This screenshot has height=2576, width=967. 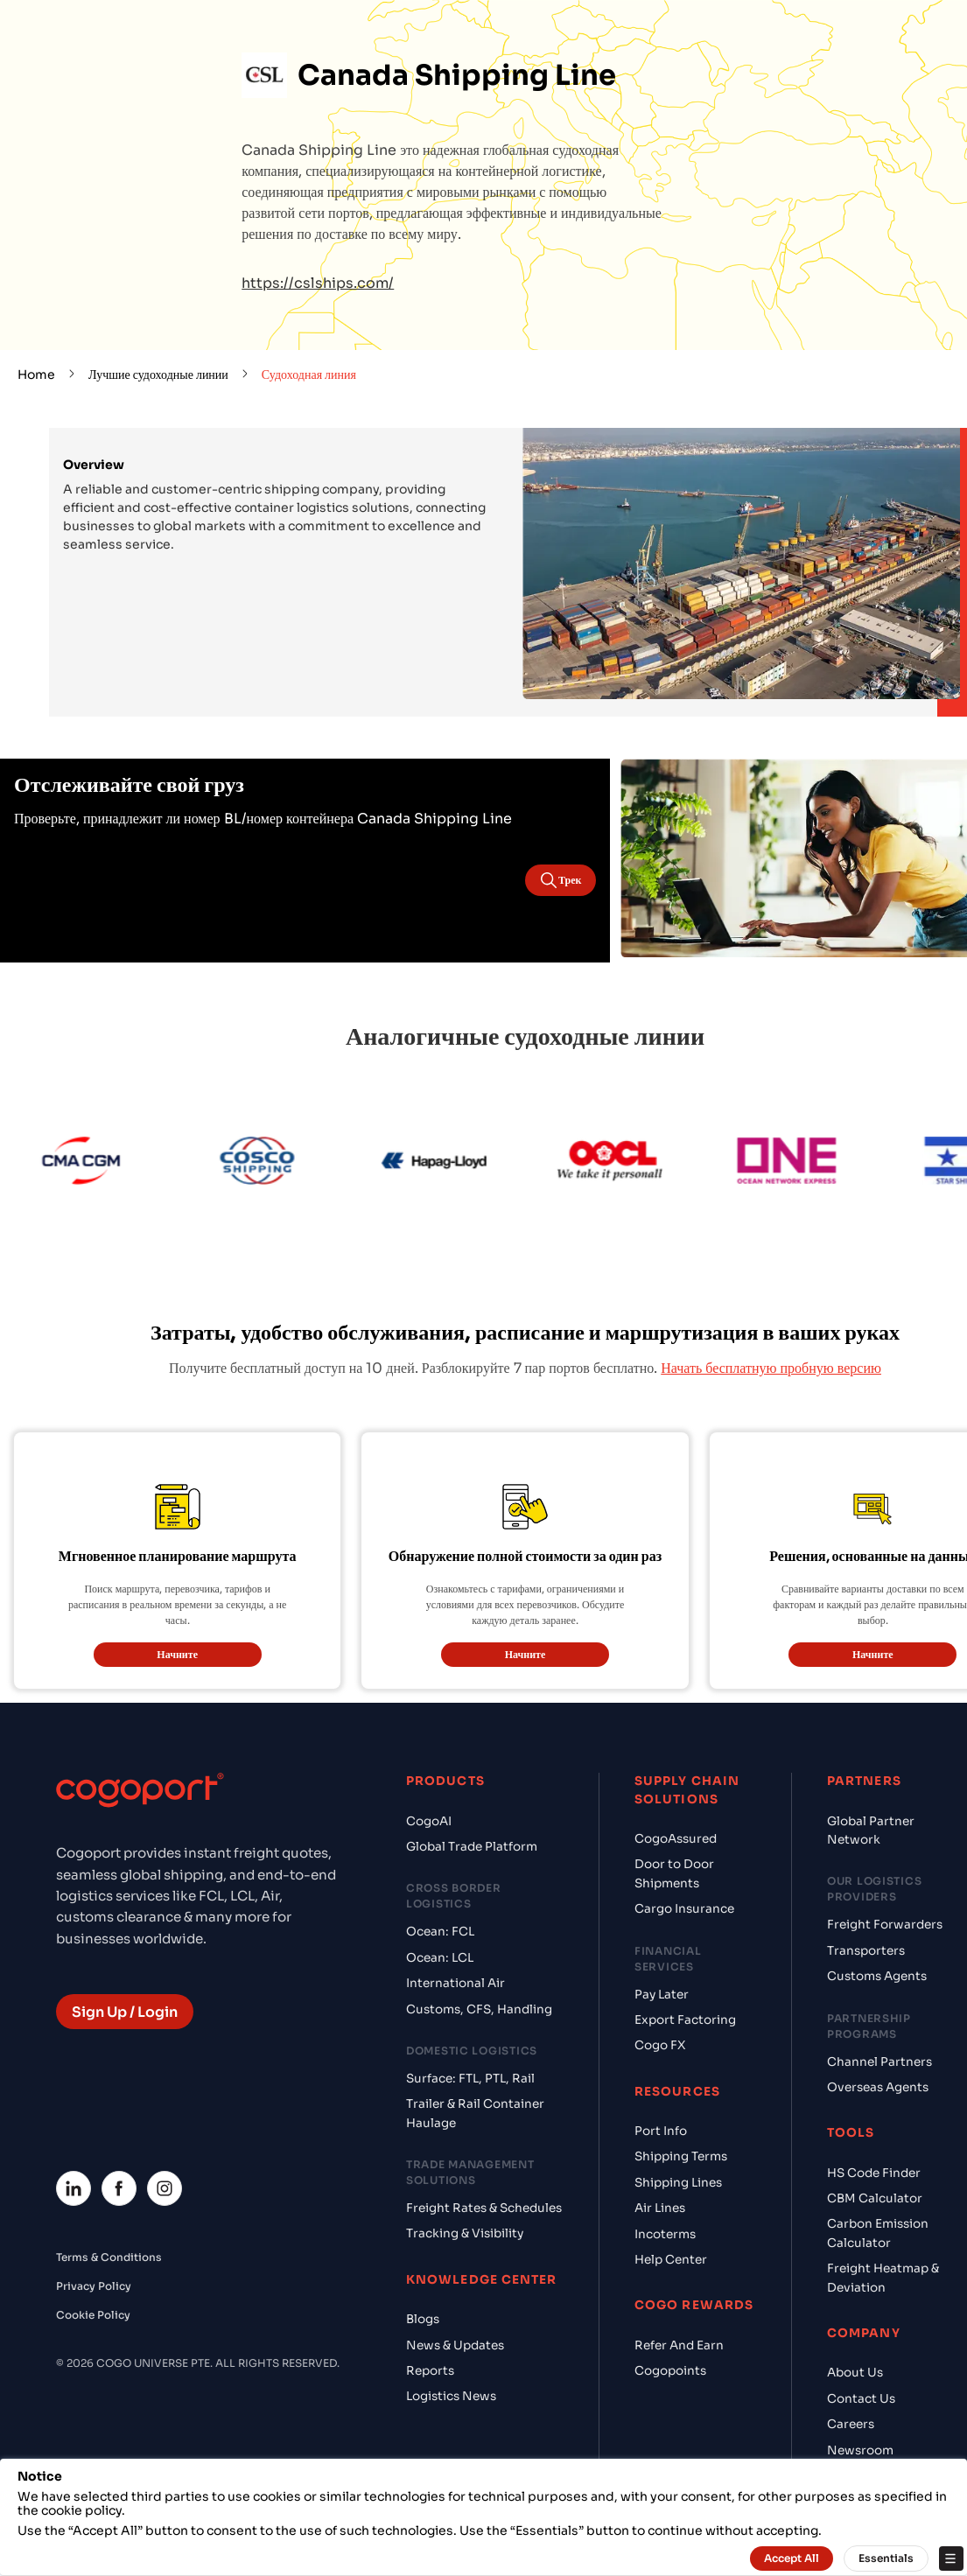 What do you see at coordinates (440, 1931) in the screenshot?
I see `Ocean: FCL` at bounding box center [440, 1931].